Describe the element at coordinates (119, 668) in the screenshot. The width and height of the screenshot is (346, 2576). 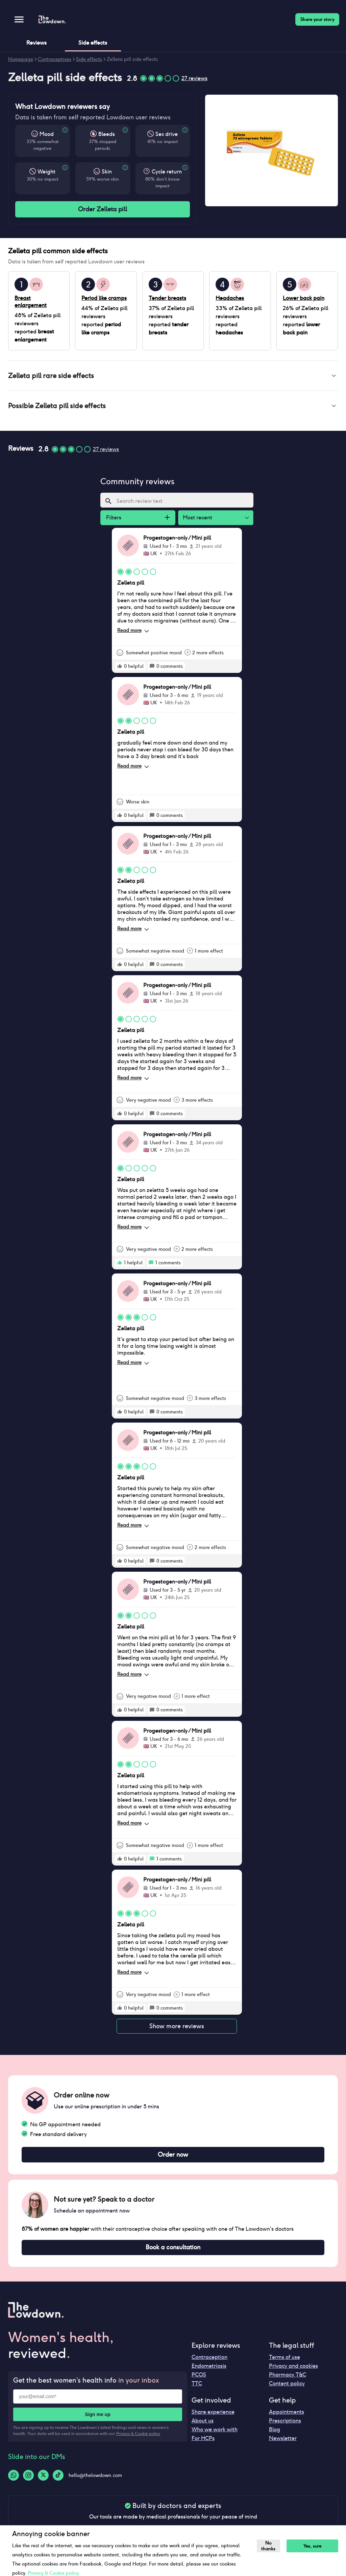
I see `[rate positive]` at that location.